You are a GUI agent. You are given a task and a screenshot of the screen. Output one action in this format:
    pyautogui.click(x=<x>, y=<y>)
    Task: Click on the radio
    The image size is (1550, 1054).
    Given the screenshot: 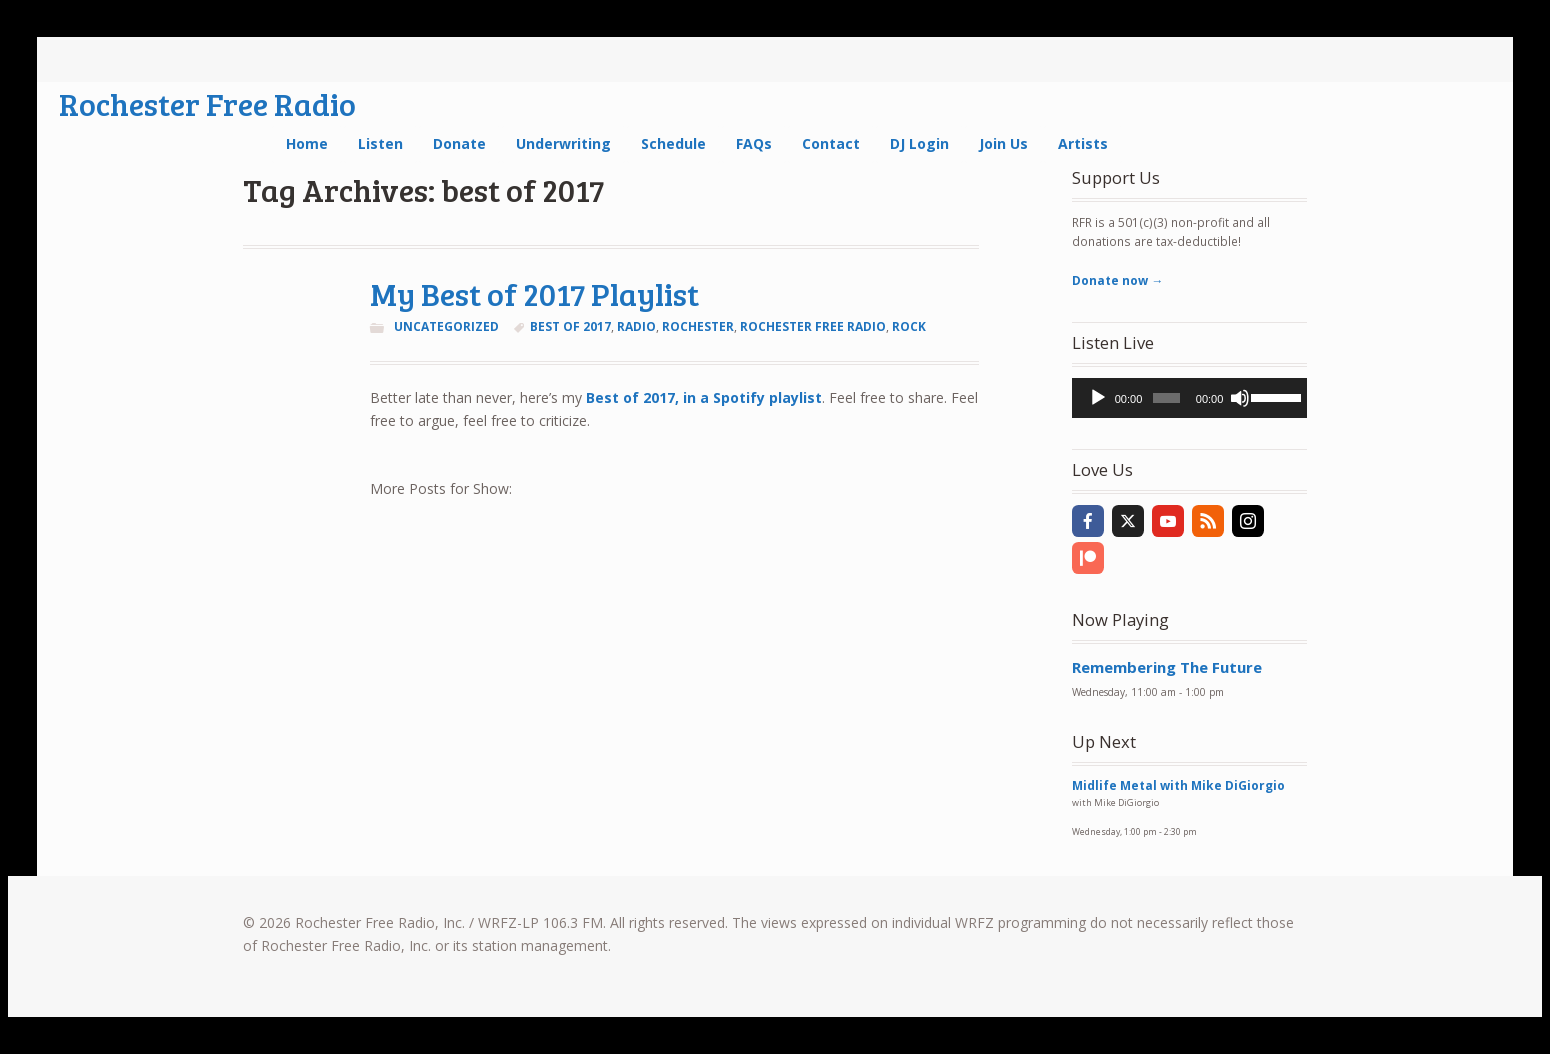 What is the action you would take?
    pyautogui.click(x=636, y=326)
    